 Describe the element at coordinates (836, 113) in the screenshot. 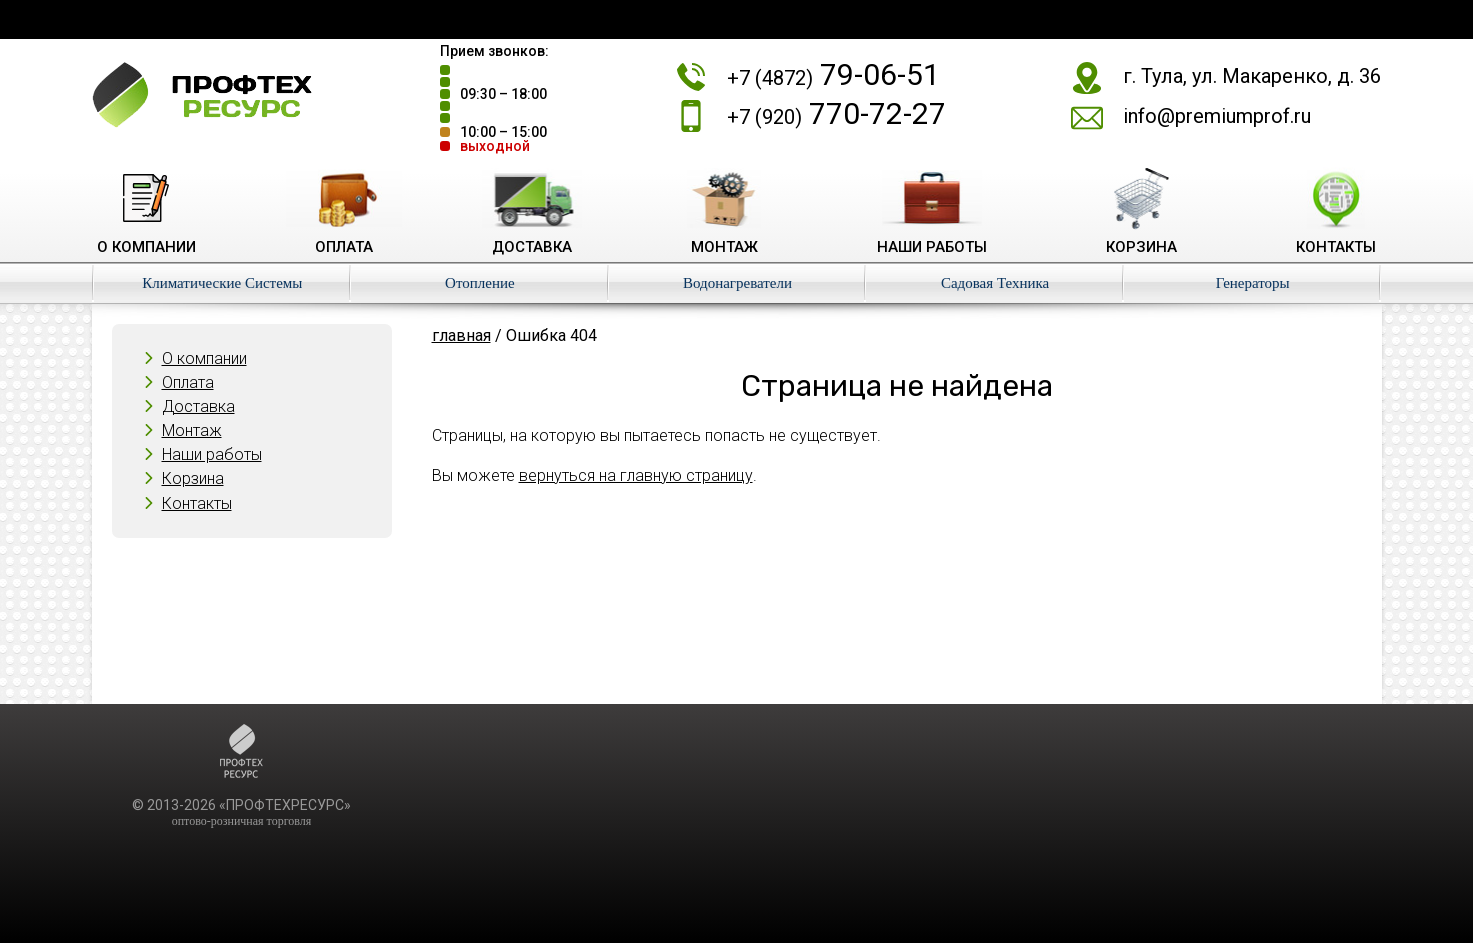

I see `770-72-27` at that location.